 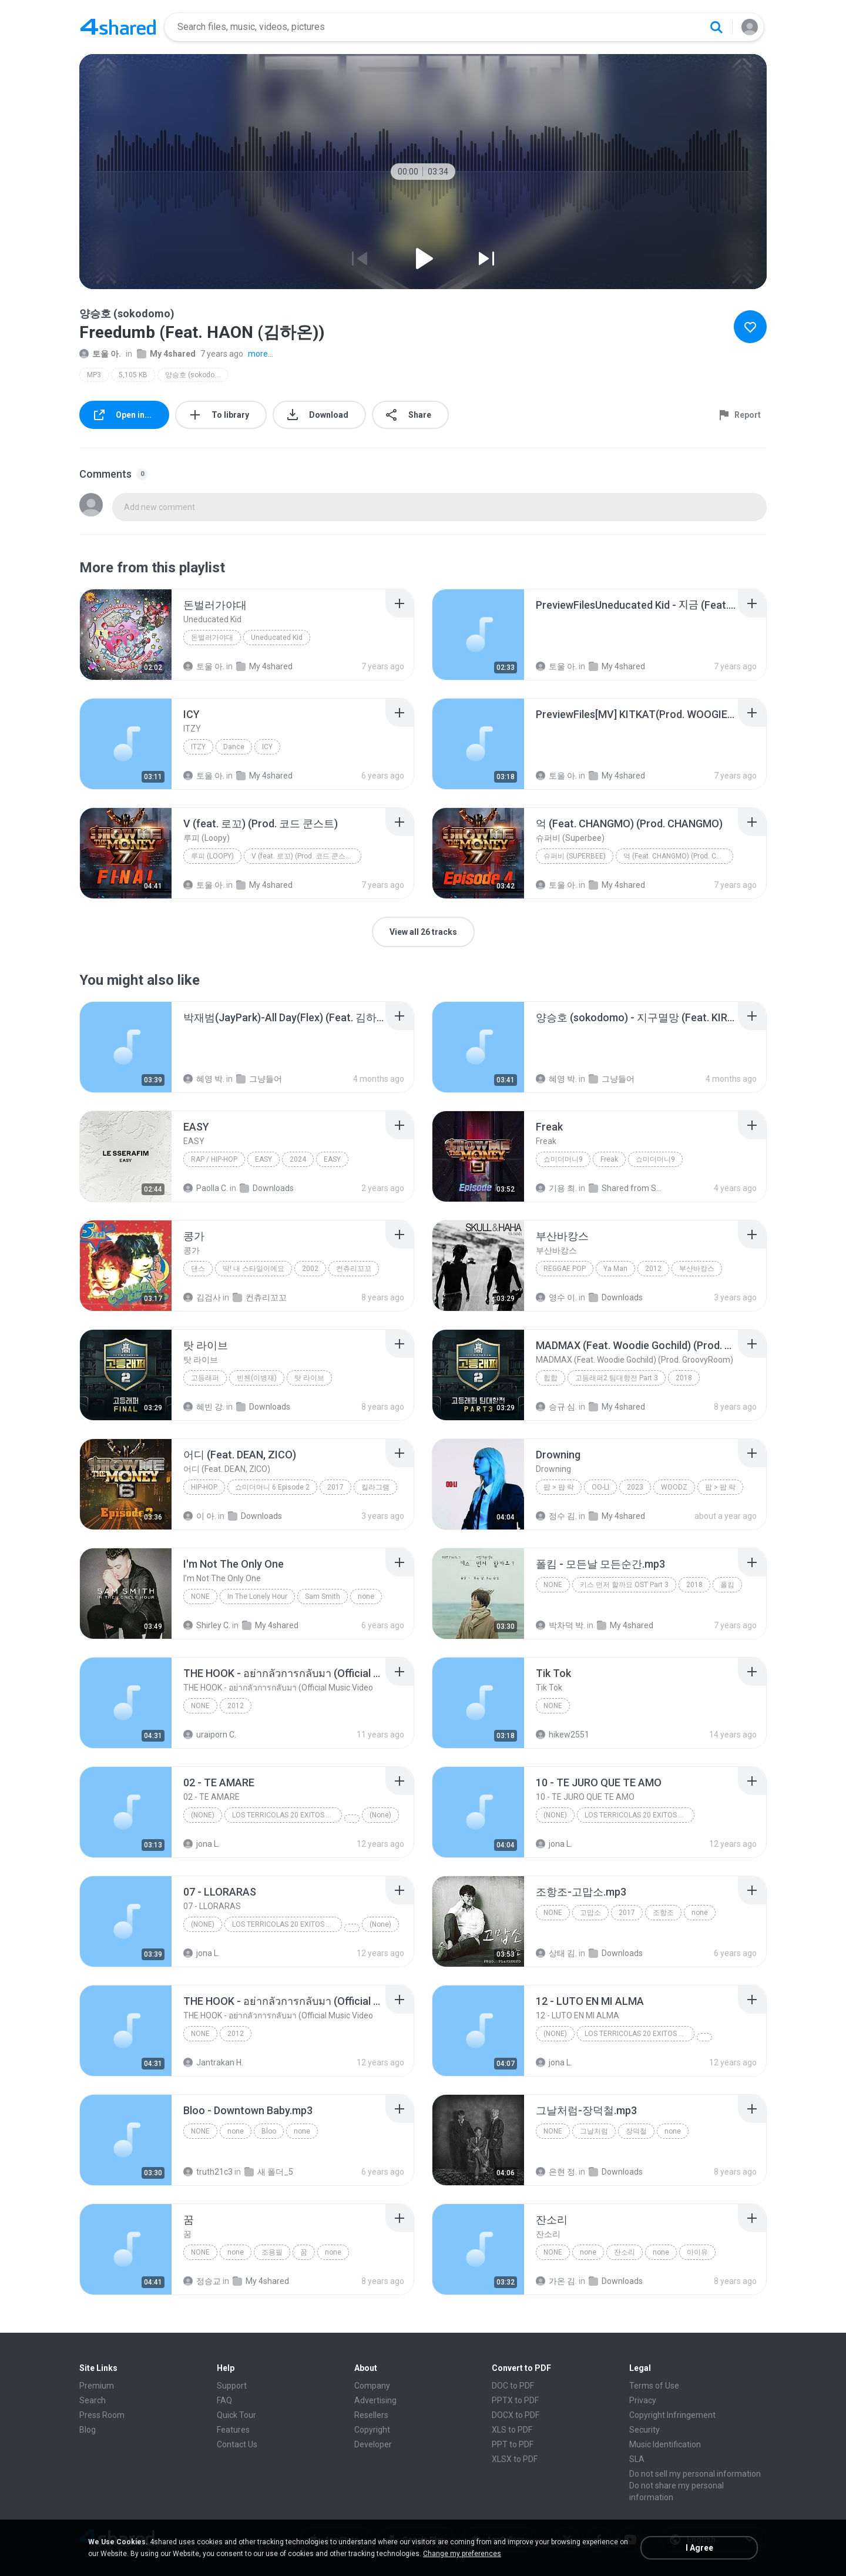 What do you see at coordinates (272, 1487) in the screenshot?
I see `쇼미더머니 6 Episode 2` at bounding box center [272, 1487].